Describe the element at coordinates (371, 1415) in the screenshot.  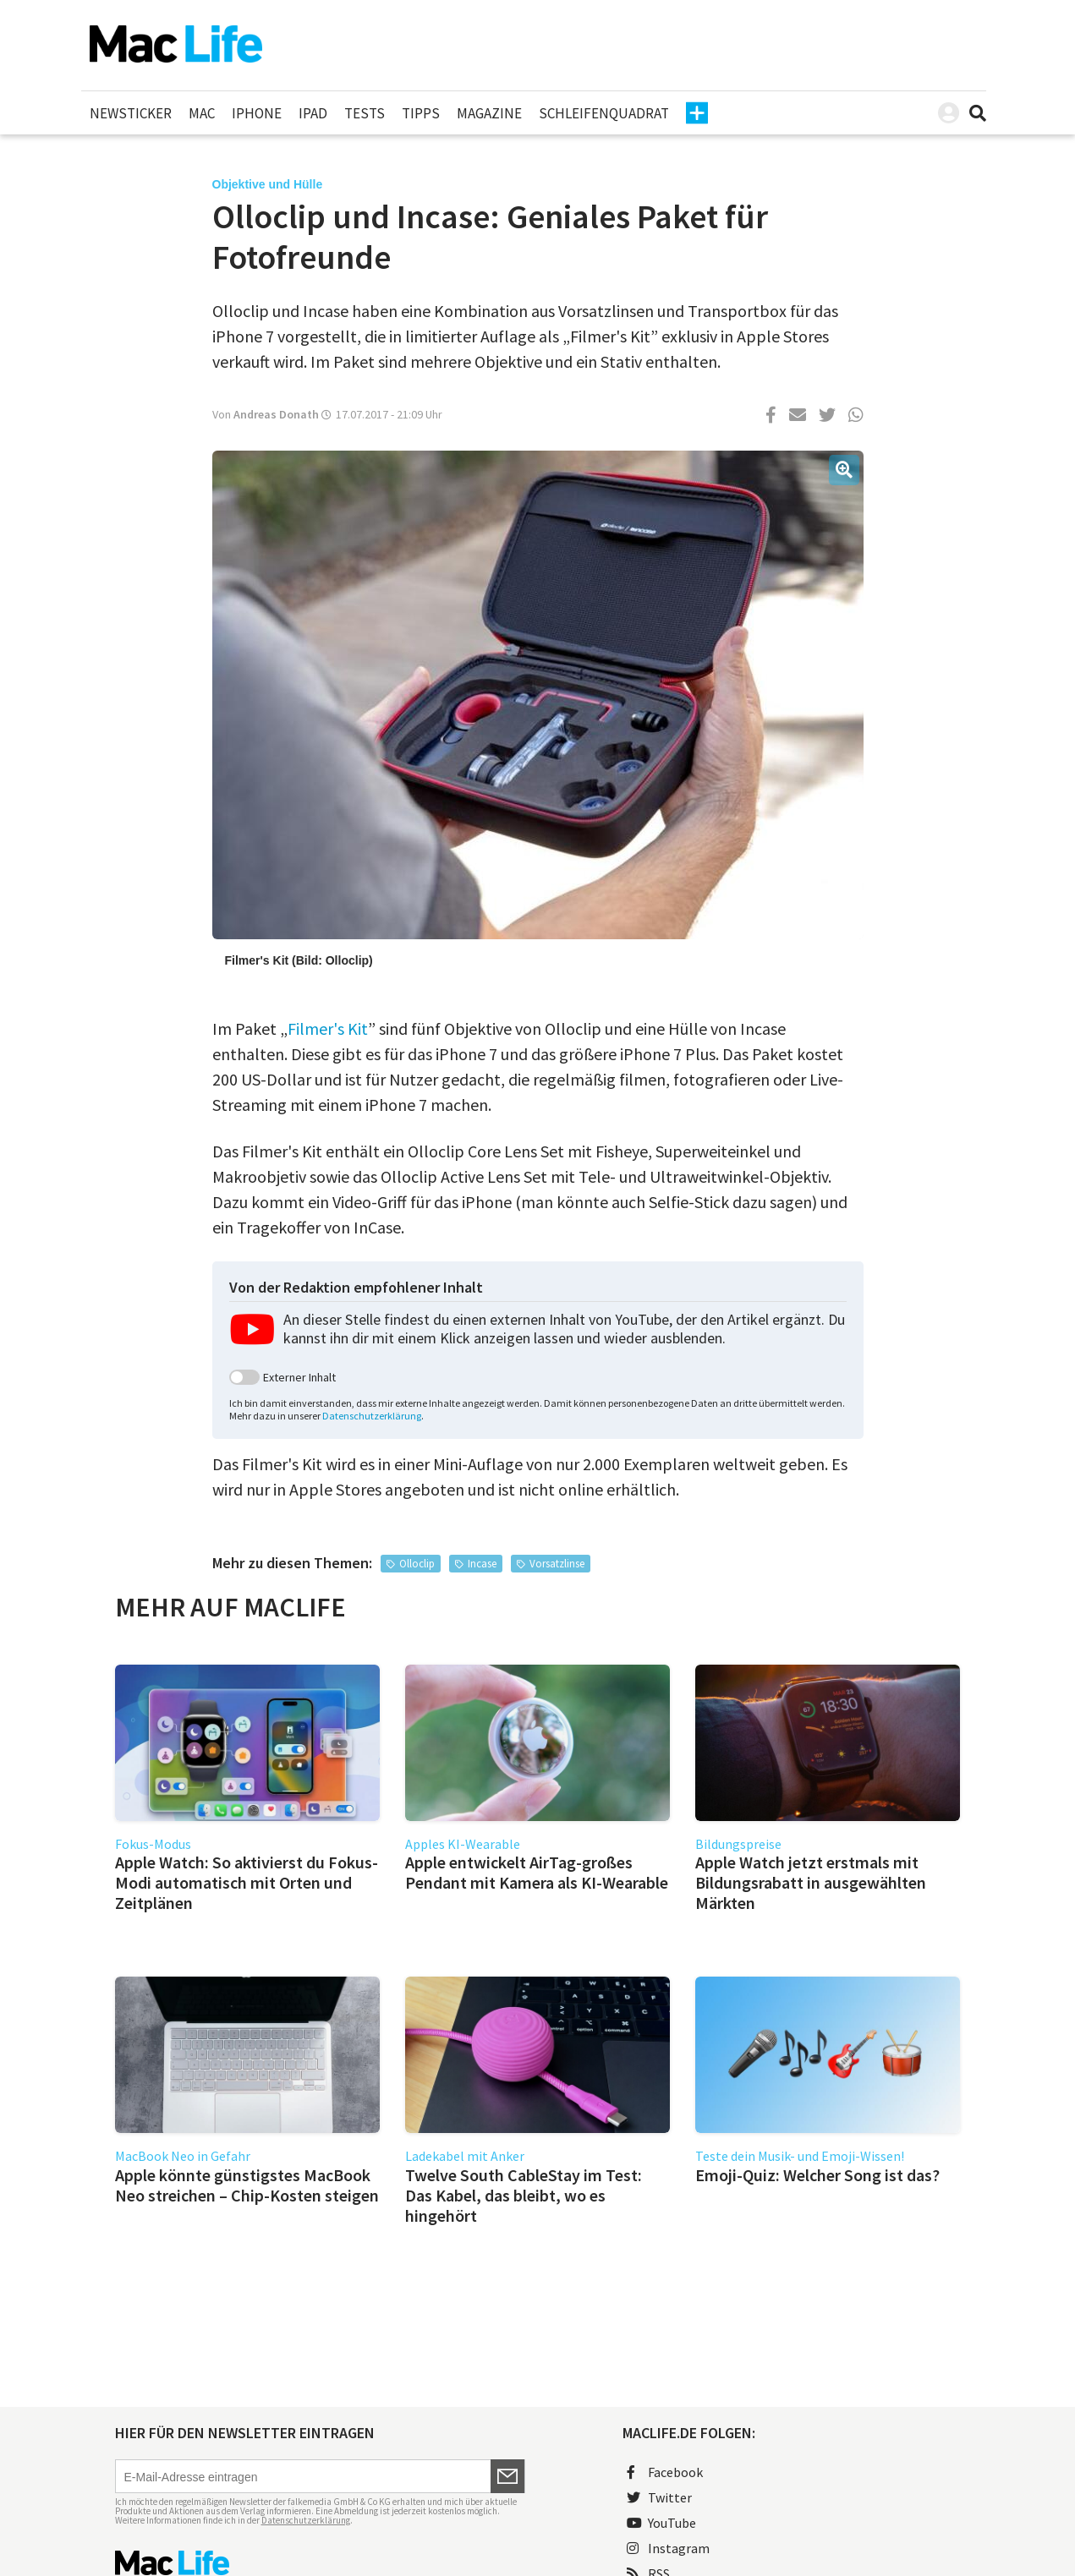
I see `Datenschutzerklärung` at that location.